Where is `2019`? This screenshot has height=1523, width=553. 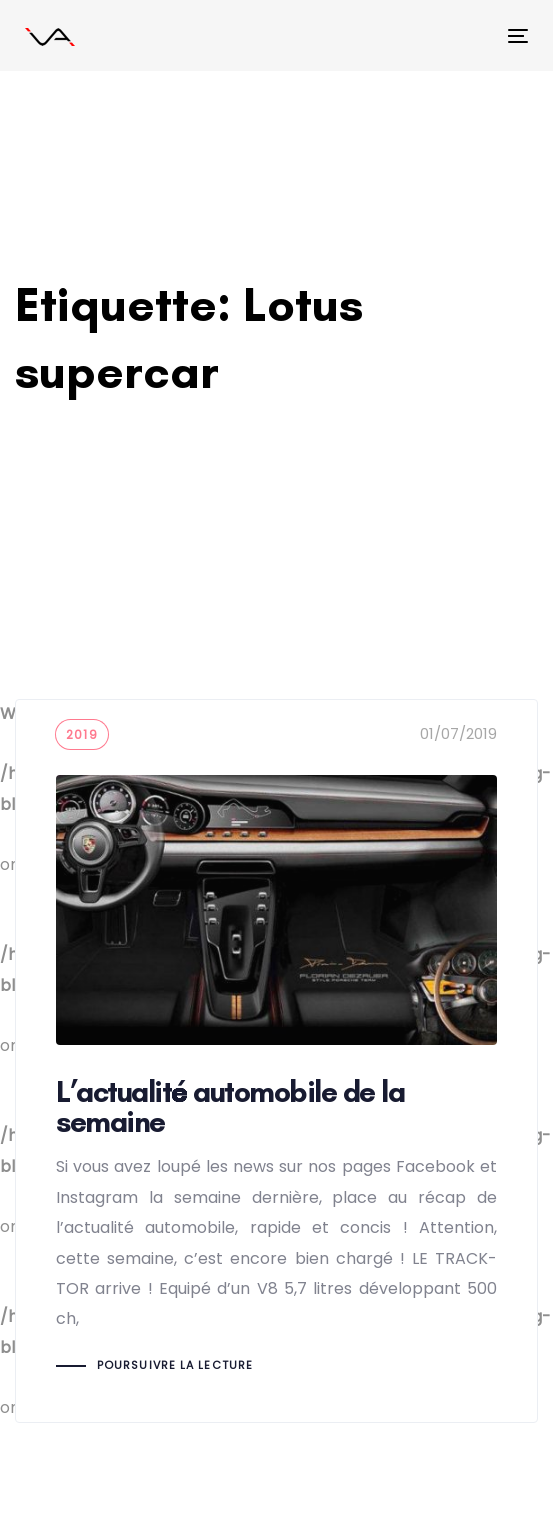
2019 is located at coordinates (82, 734).